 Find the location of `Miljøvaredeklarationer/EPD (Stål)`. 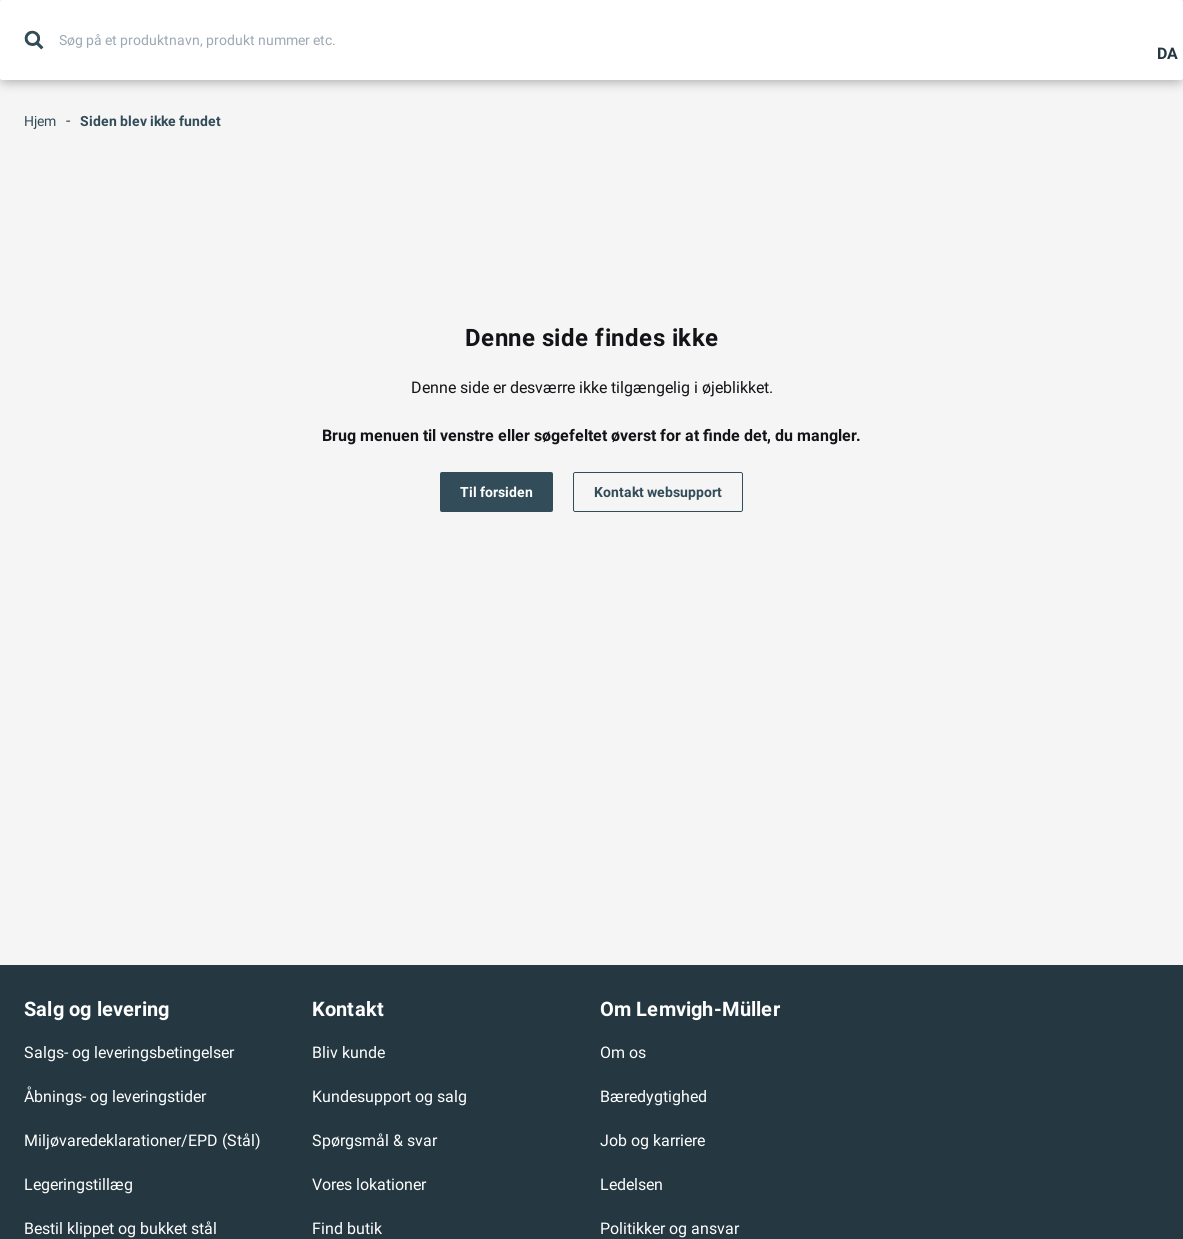

Miljøvaredeklarationer/EPD (Stål) is located at coordinates (142, 1140).